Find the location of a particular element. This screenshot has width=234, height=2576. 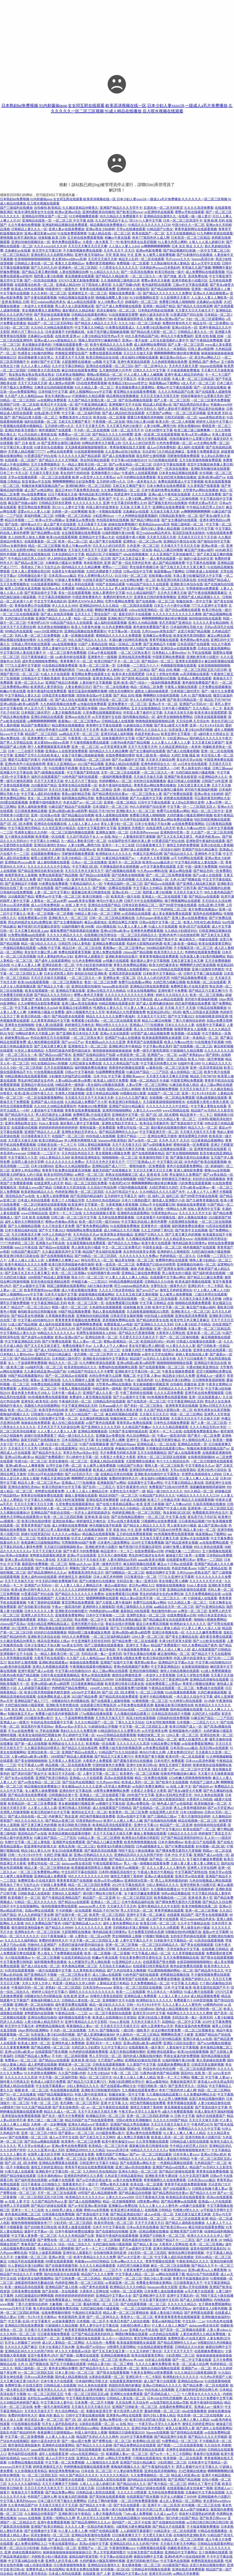

亚洲风情99页第一页 is located at coordinates (174, 832).